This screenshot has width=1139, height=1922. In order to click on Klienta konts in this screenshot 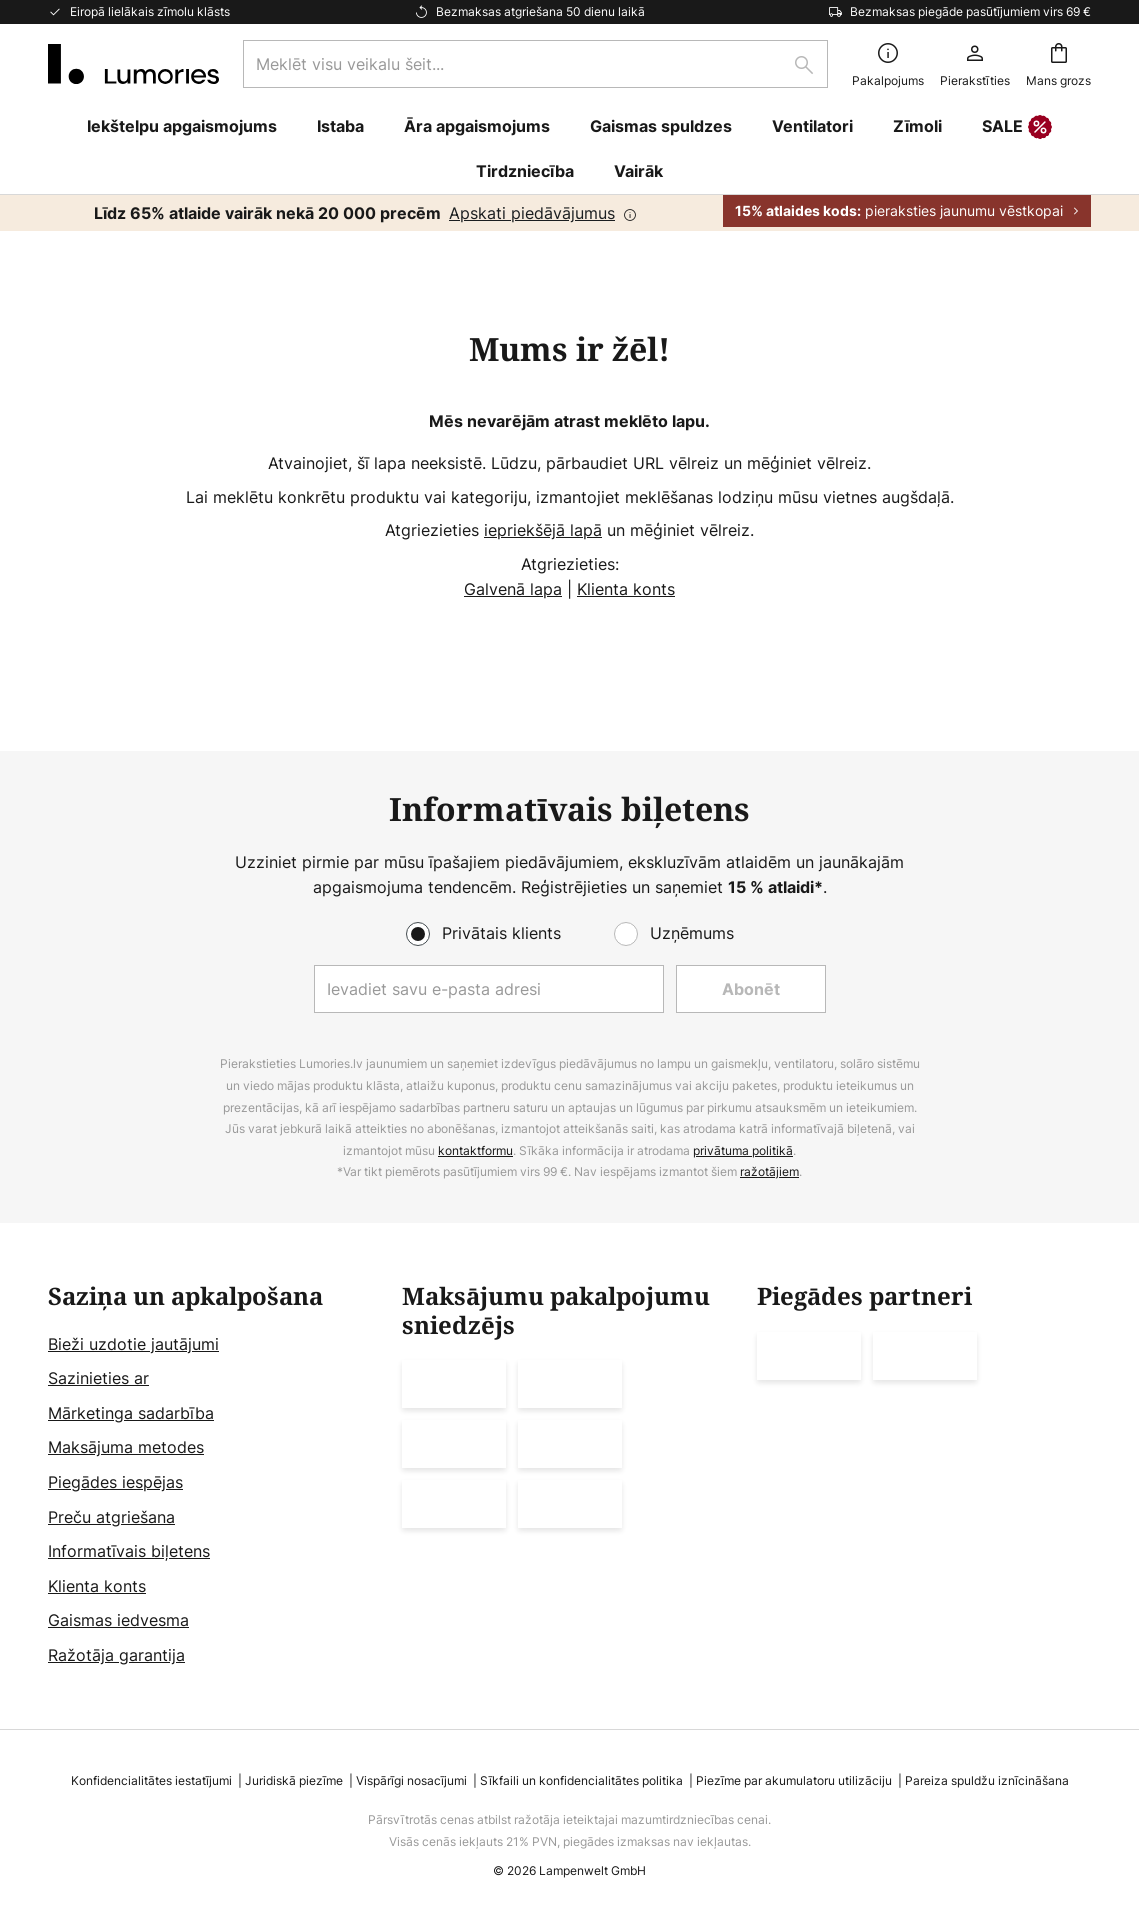, I will do `click(626, 589)`.